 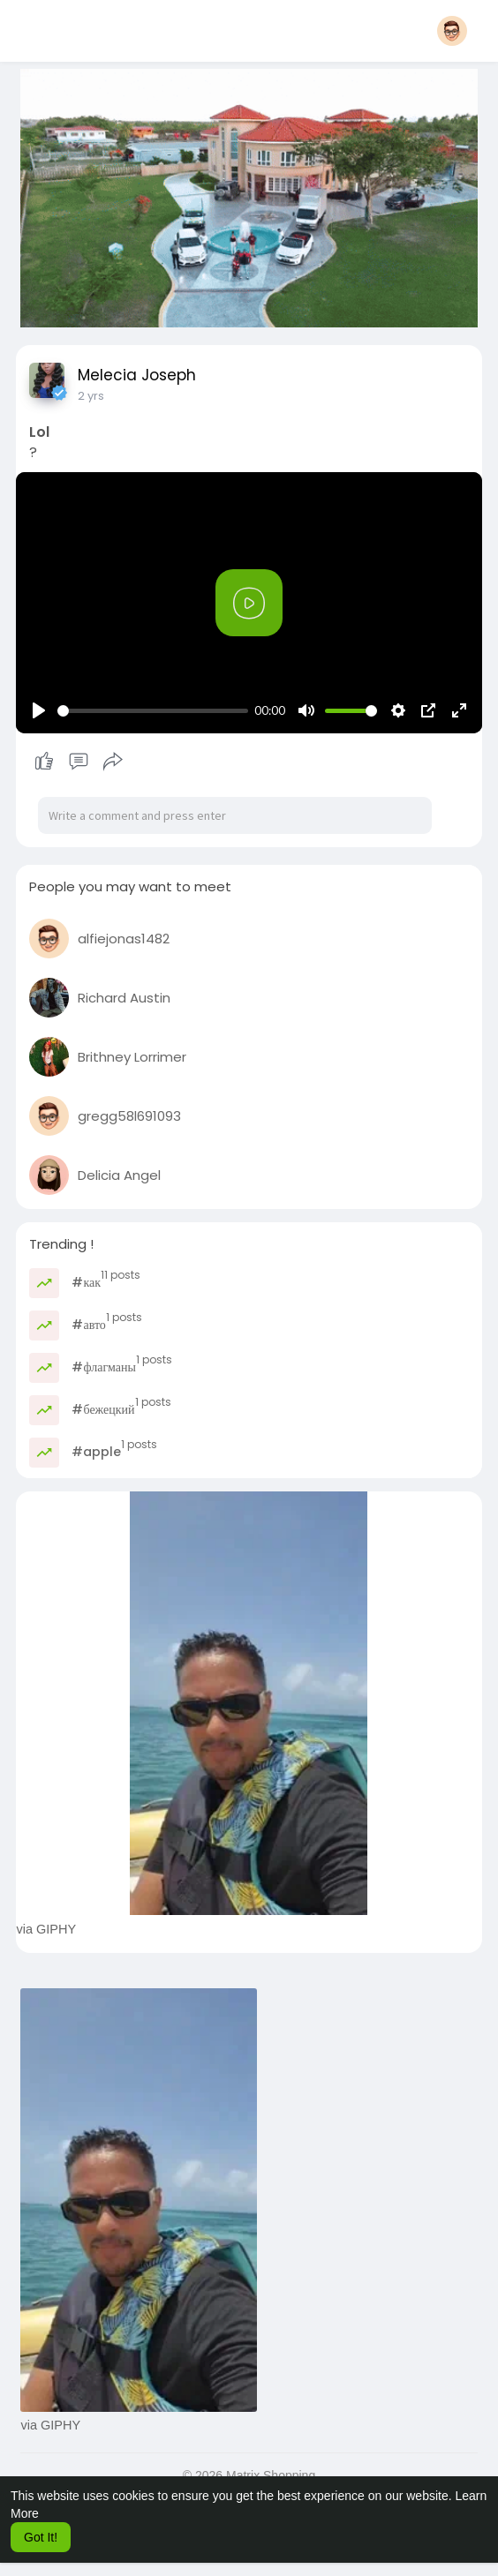 What do you see at coordinates (91, 395) in the screenshot?
I see `2 yrs` at bounding box center [91, 395].